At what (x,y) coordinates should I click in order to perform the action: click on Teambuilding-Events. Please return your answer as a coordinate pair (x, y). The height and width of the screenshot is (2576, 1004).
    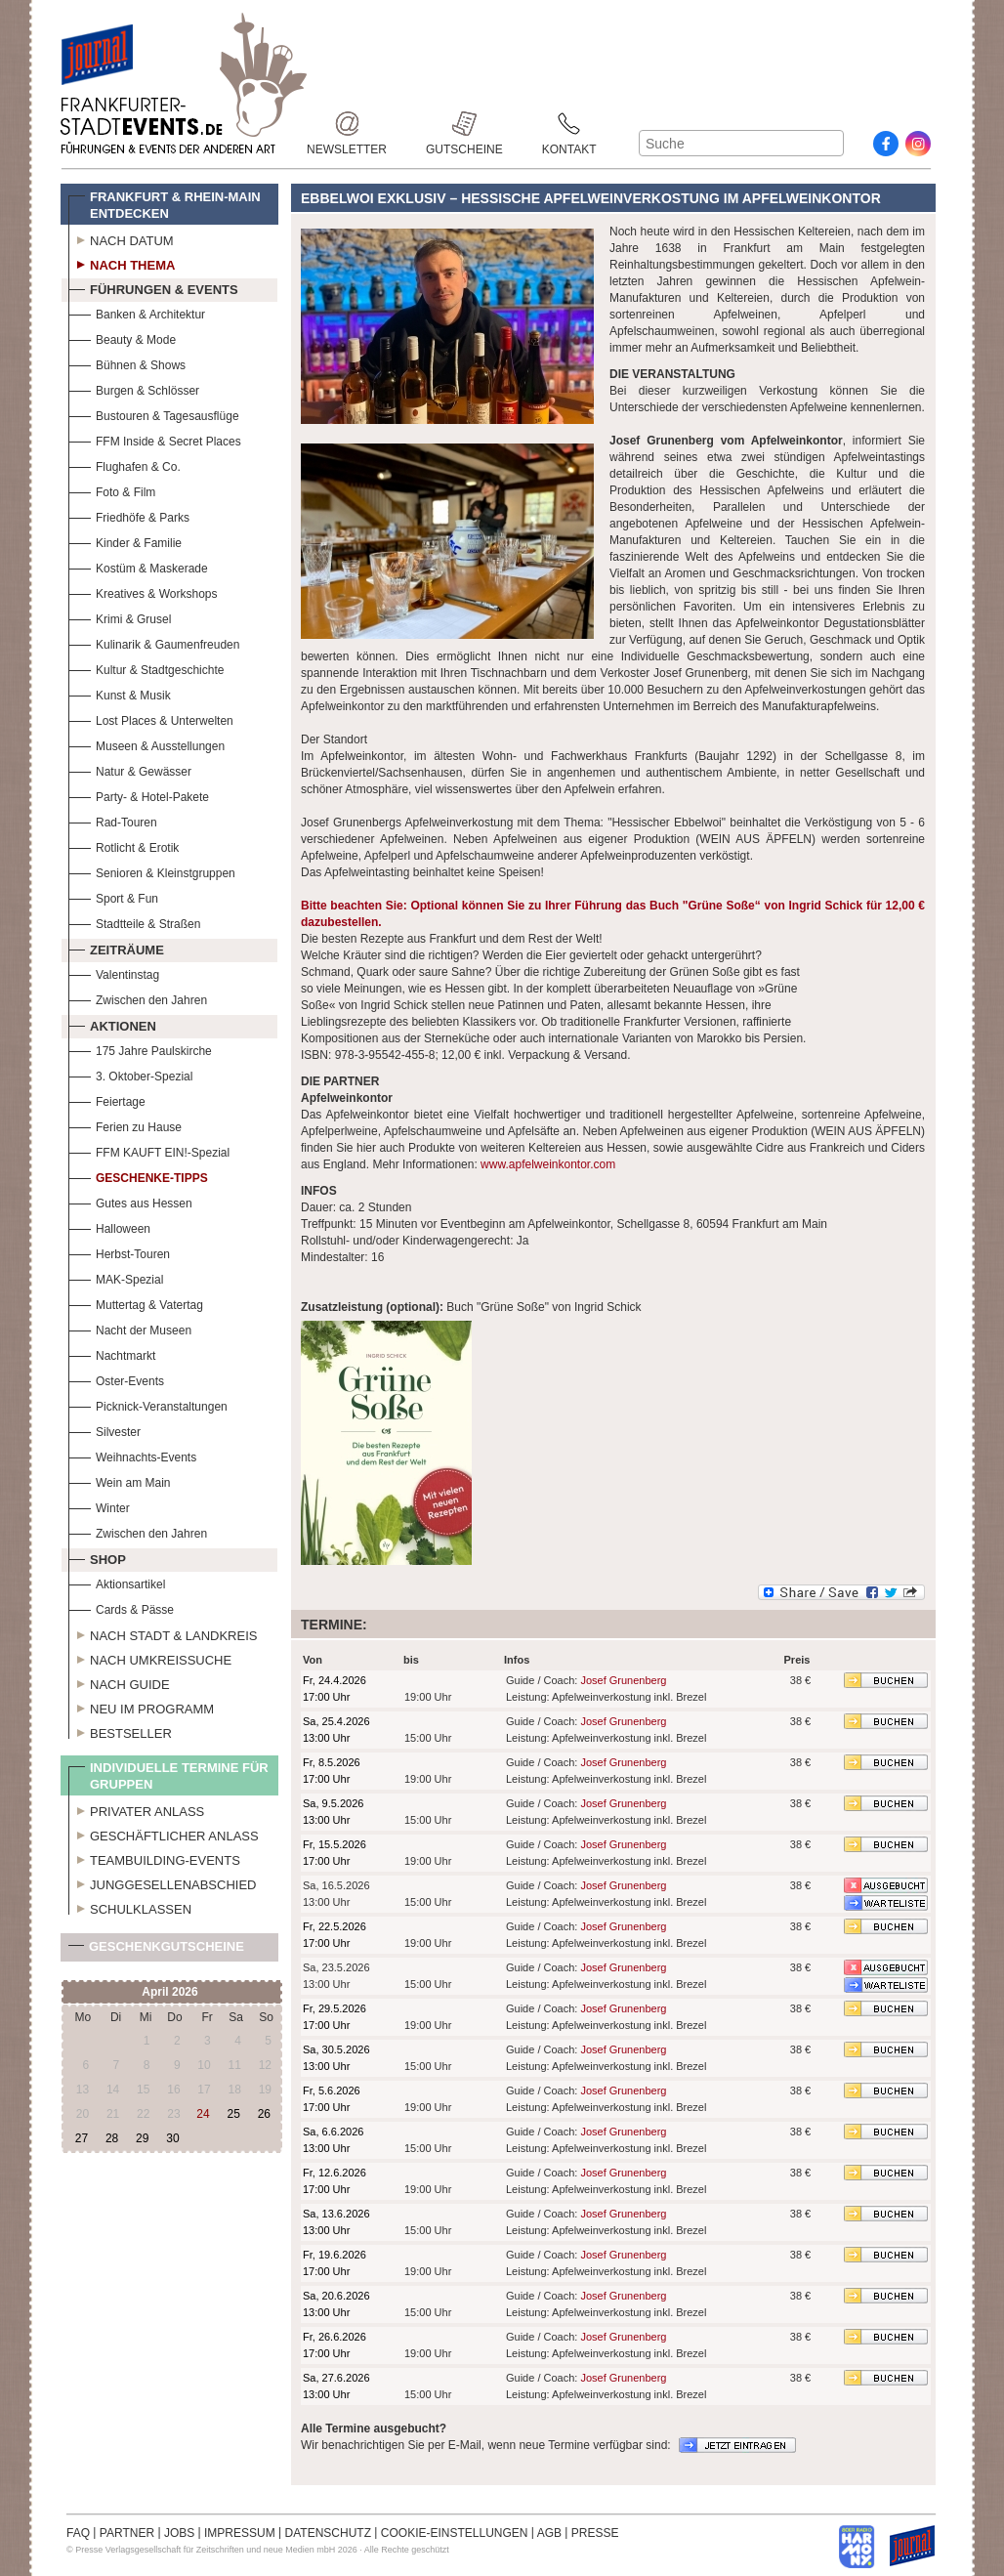
    Looking at the image, I should click on (154, 1858).